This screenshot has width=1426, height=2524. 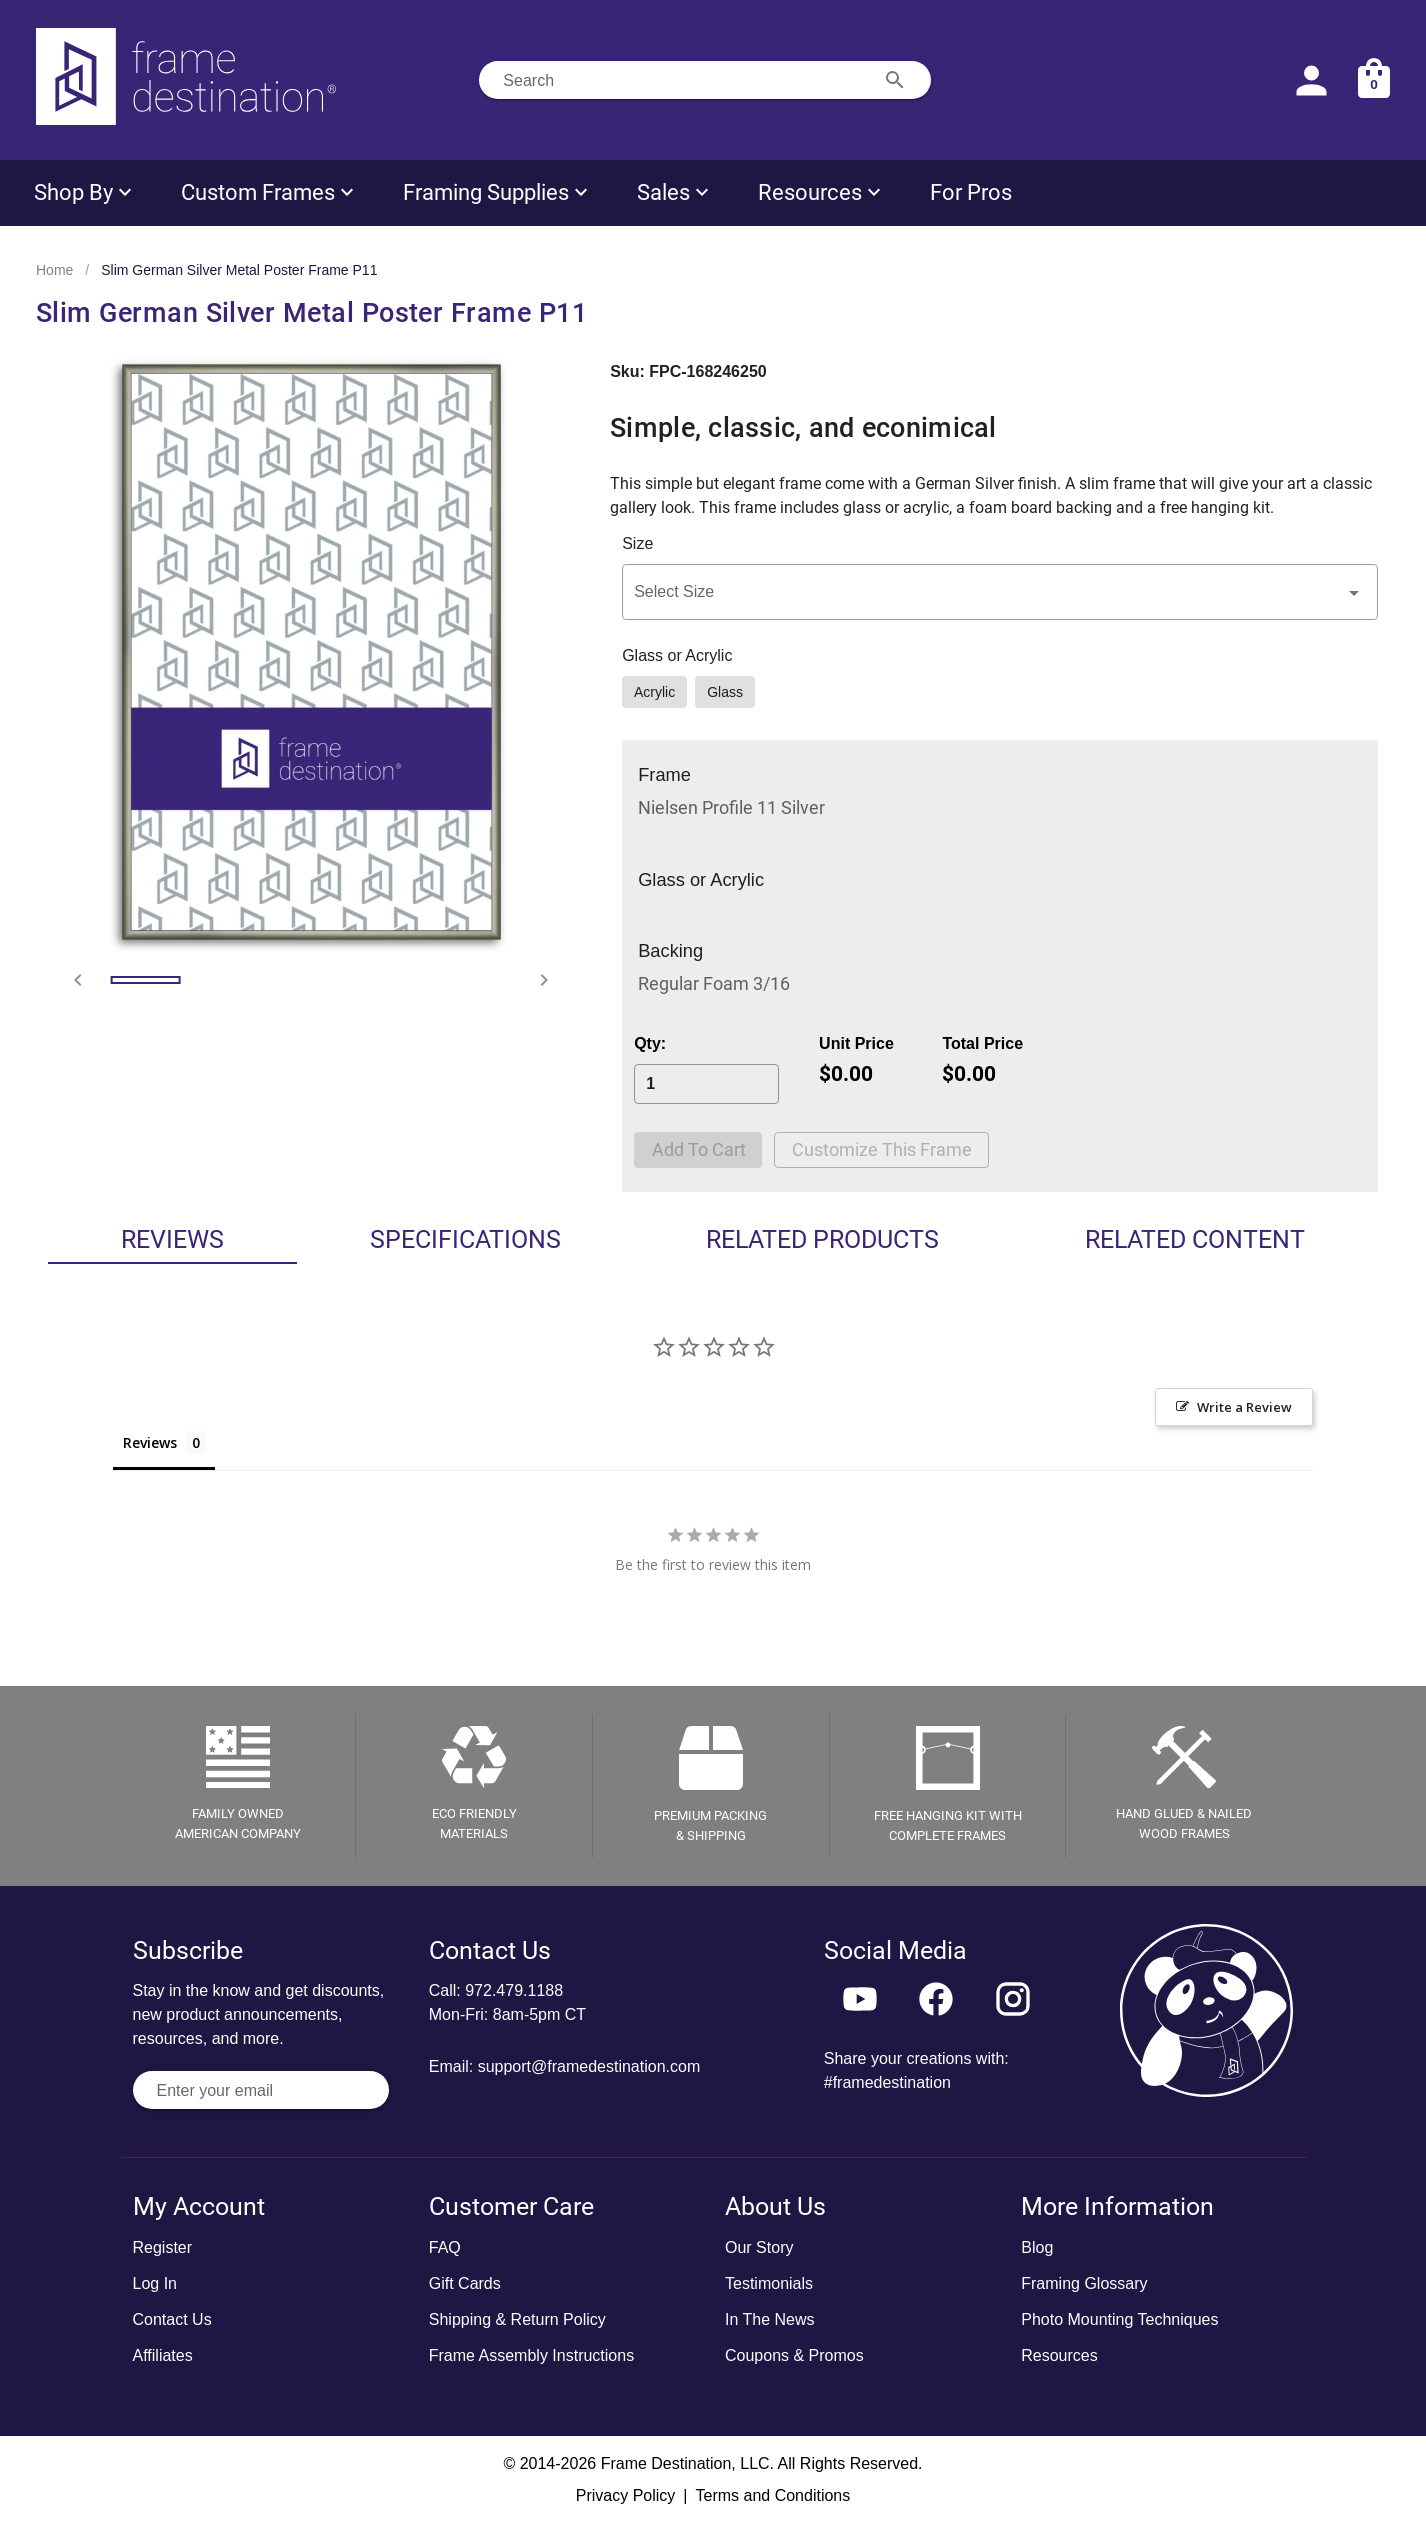 What do you see at coordinates (759, 2247) in the screenshot?
I see `Our Story` at bounding box center [759, 2247].